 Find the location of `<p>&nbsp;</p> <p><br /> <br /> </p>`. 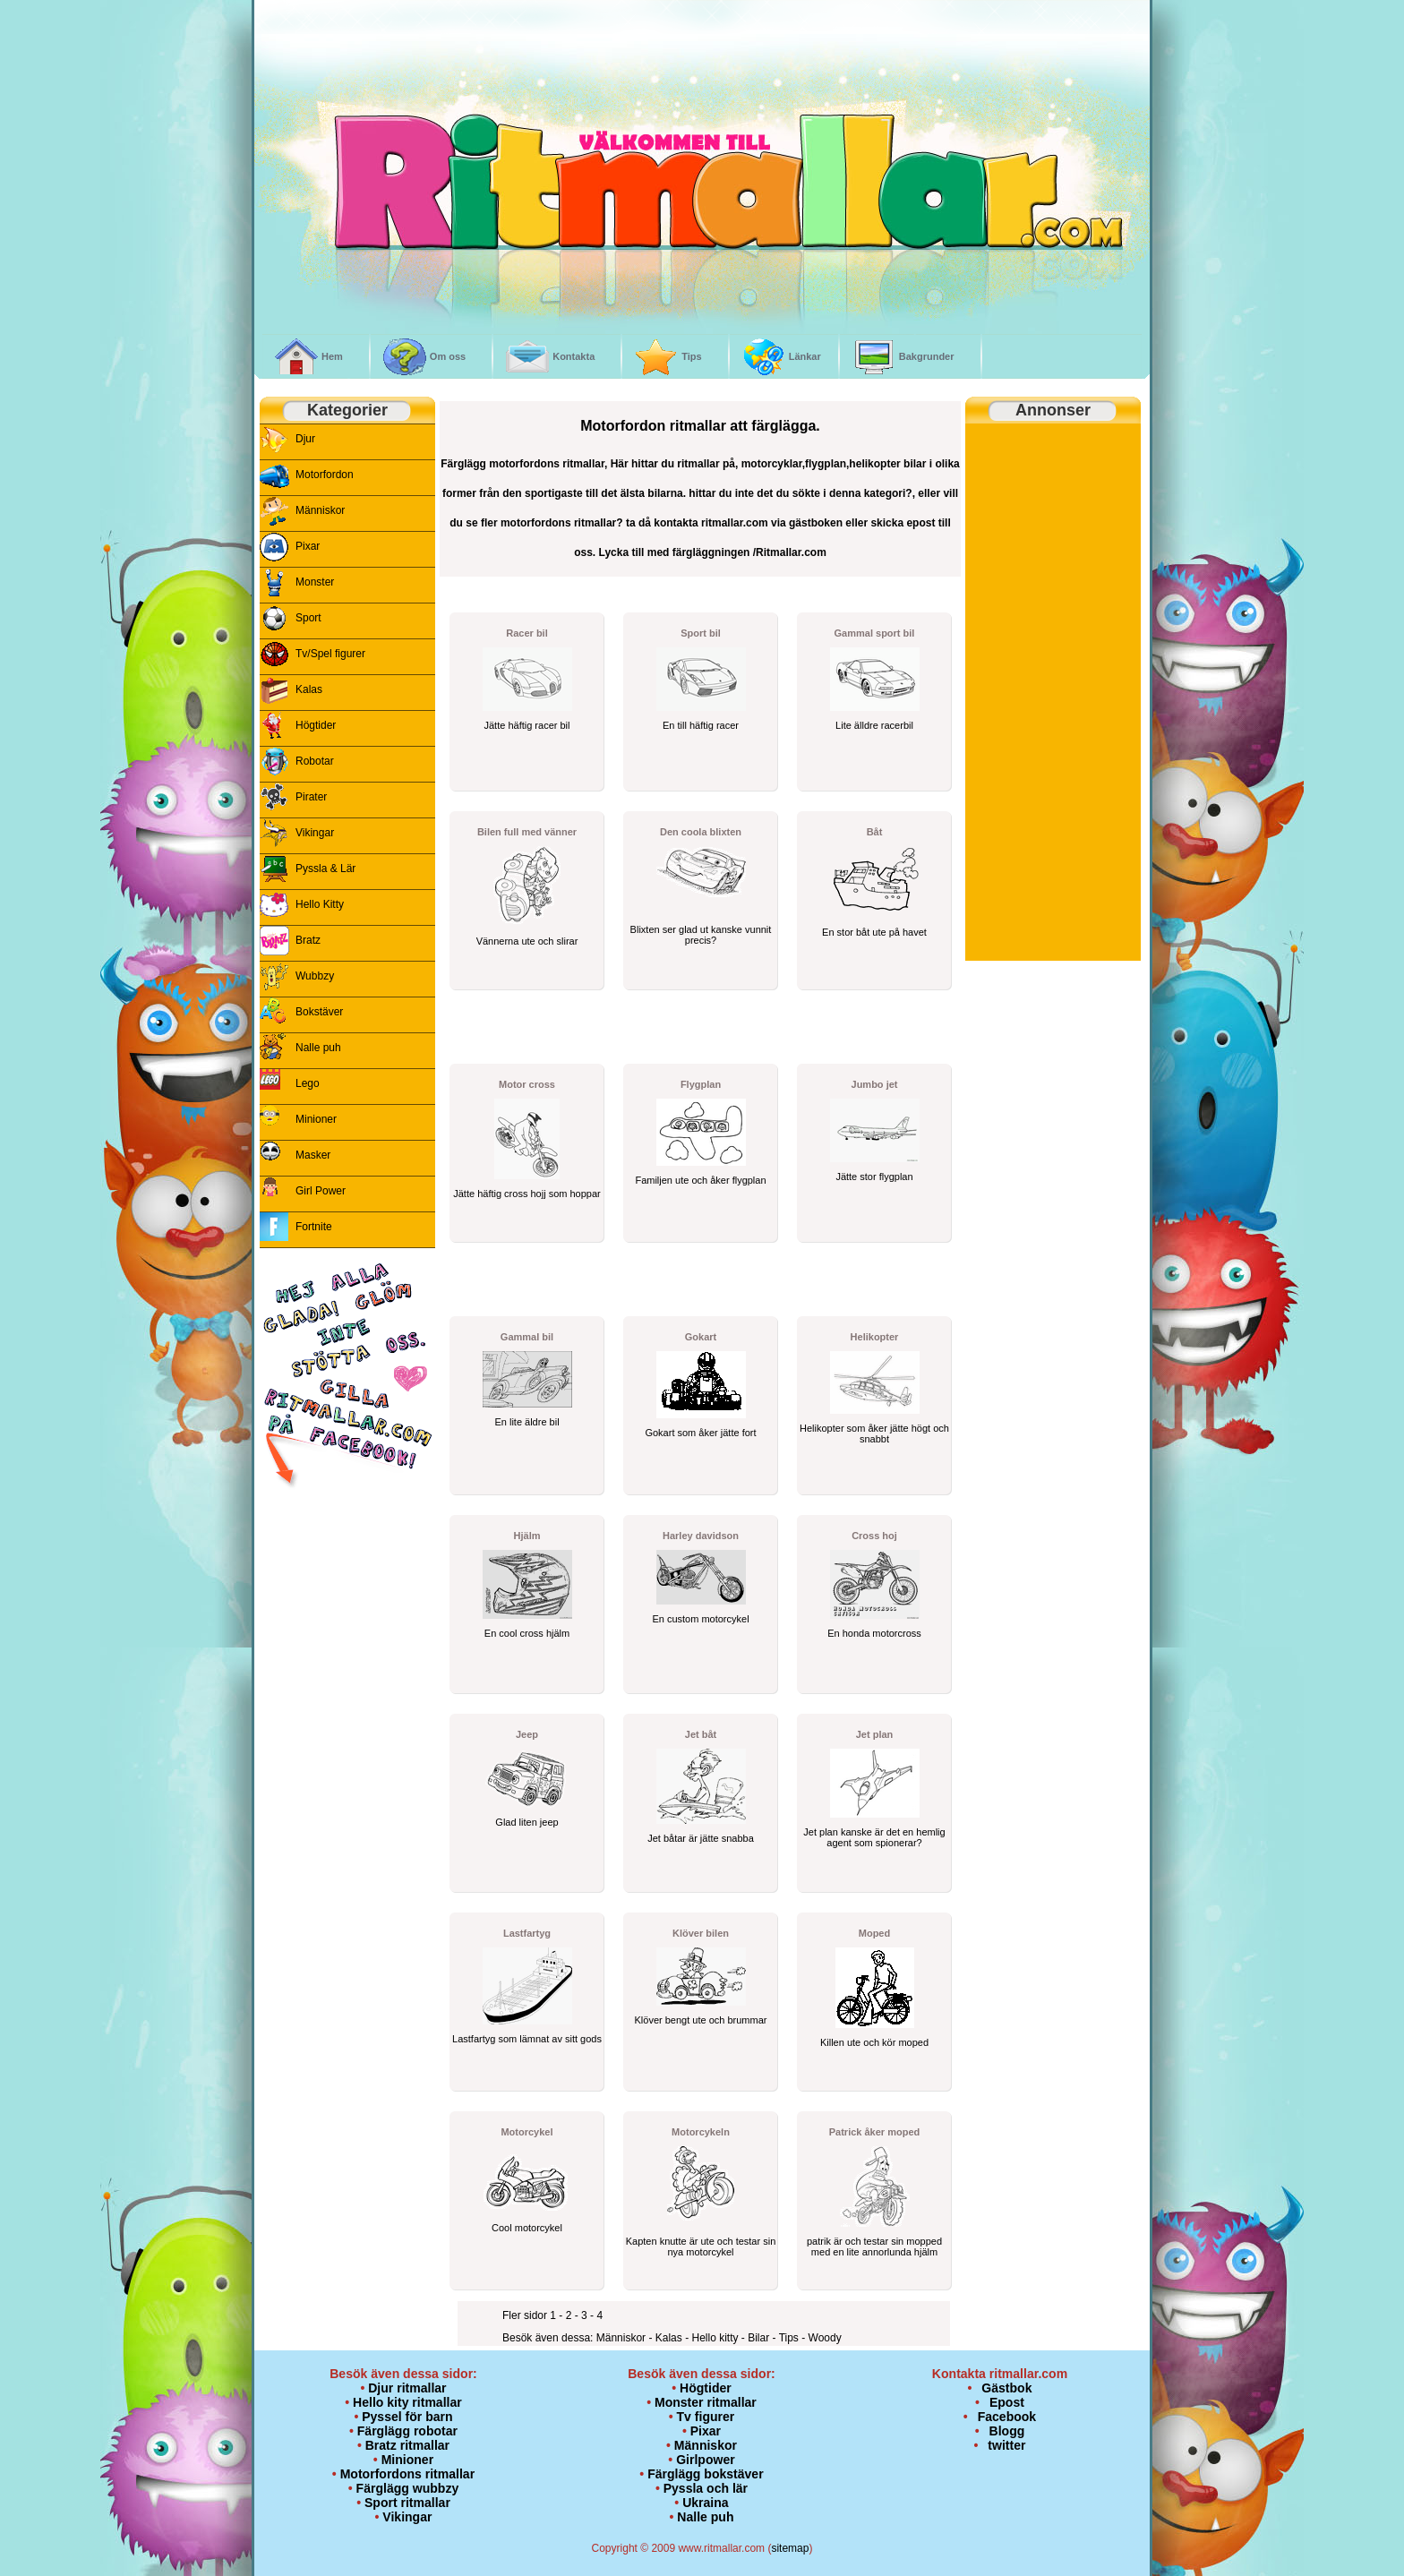

<p>&nbsp;</p> <p><br /> <br /> </p> is located at coordinates (347, 1618).